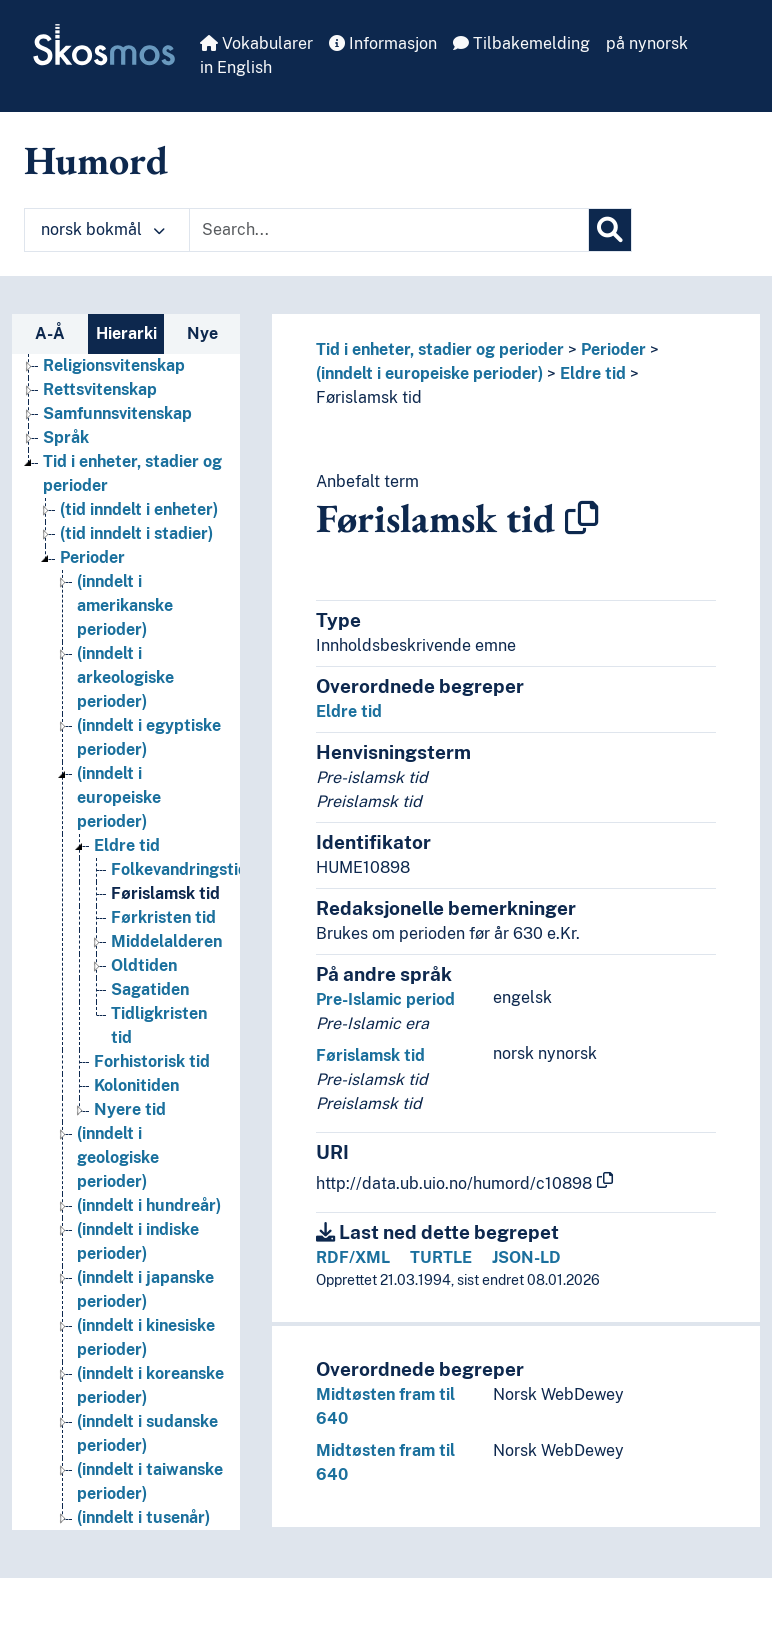 The height and width of the screenshot is (1626, 772). Describe the element at coordinates (136, 1085) in the screenshot. I see `Kolonitiden [Go to the concept page]` at that location.